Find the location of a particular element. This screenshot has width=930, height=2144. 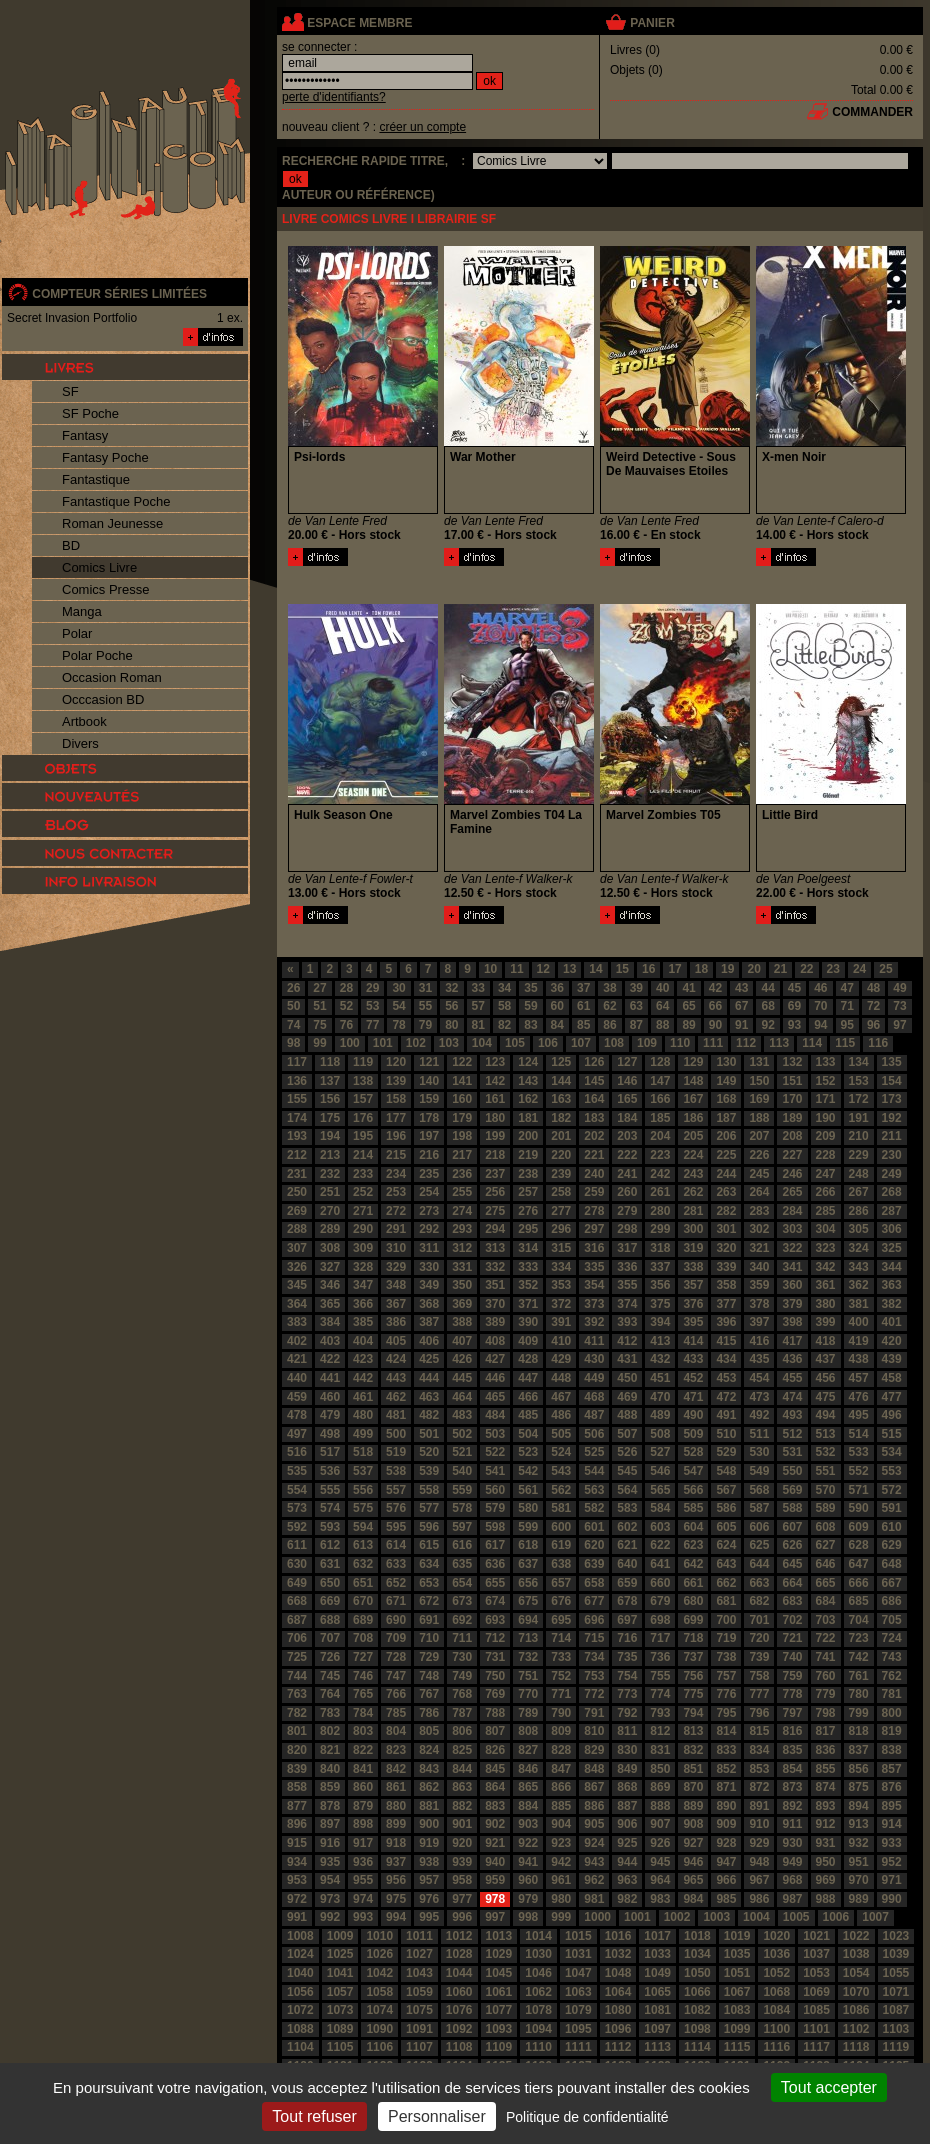

367 is located at coordinates (396, 1304).